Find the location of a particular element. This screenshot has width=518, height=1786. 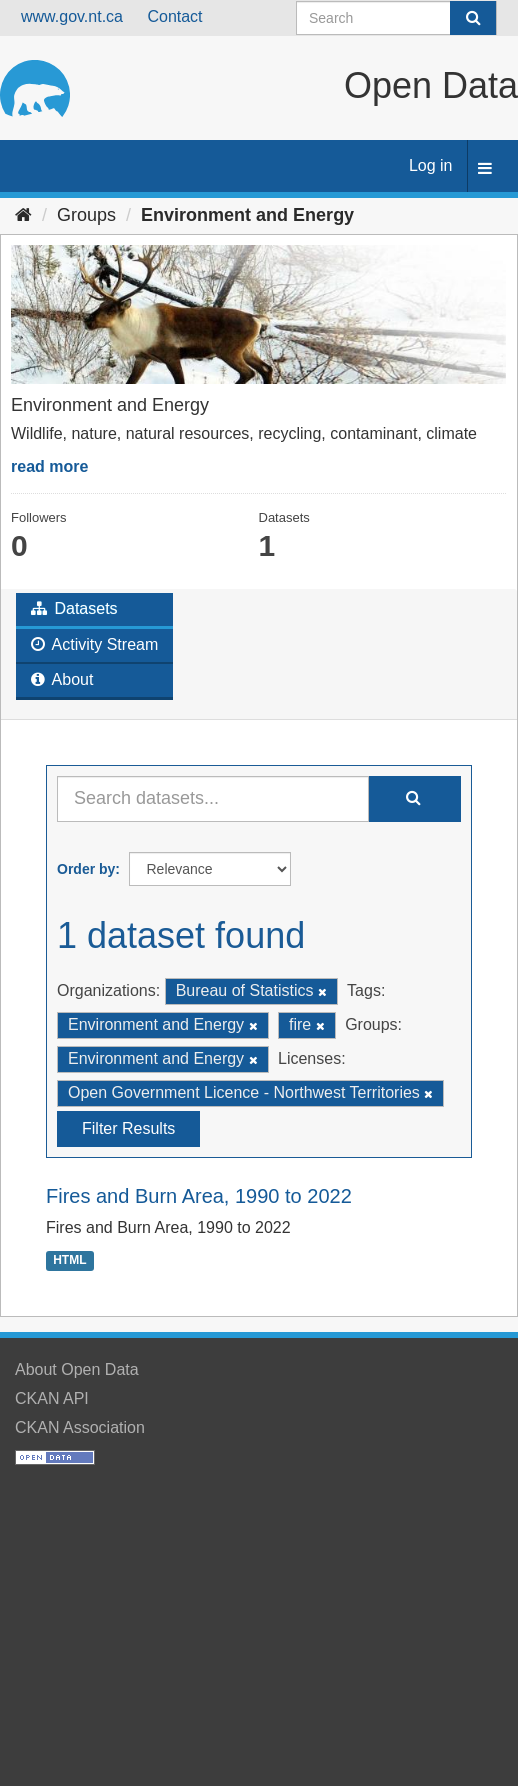

Environment and Energy is located at coordinates (247, 215).